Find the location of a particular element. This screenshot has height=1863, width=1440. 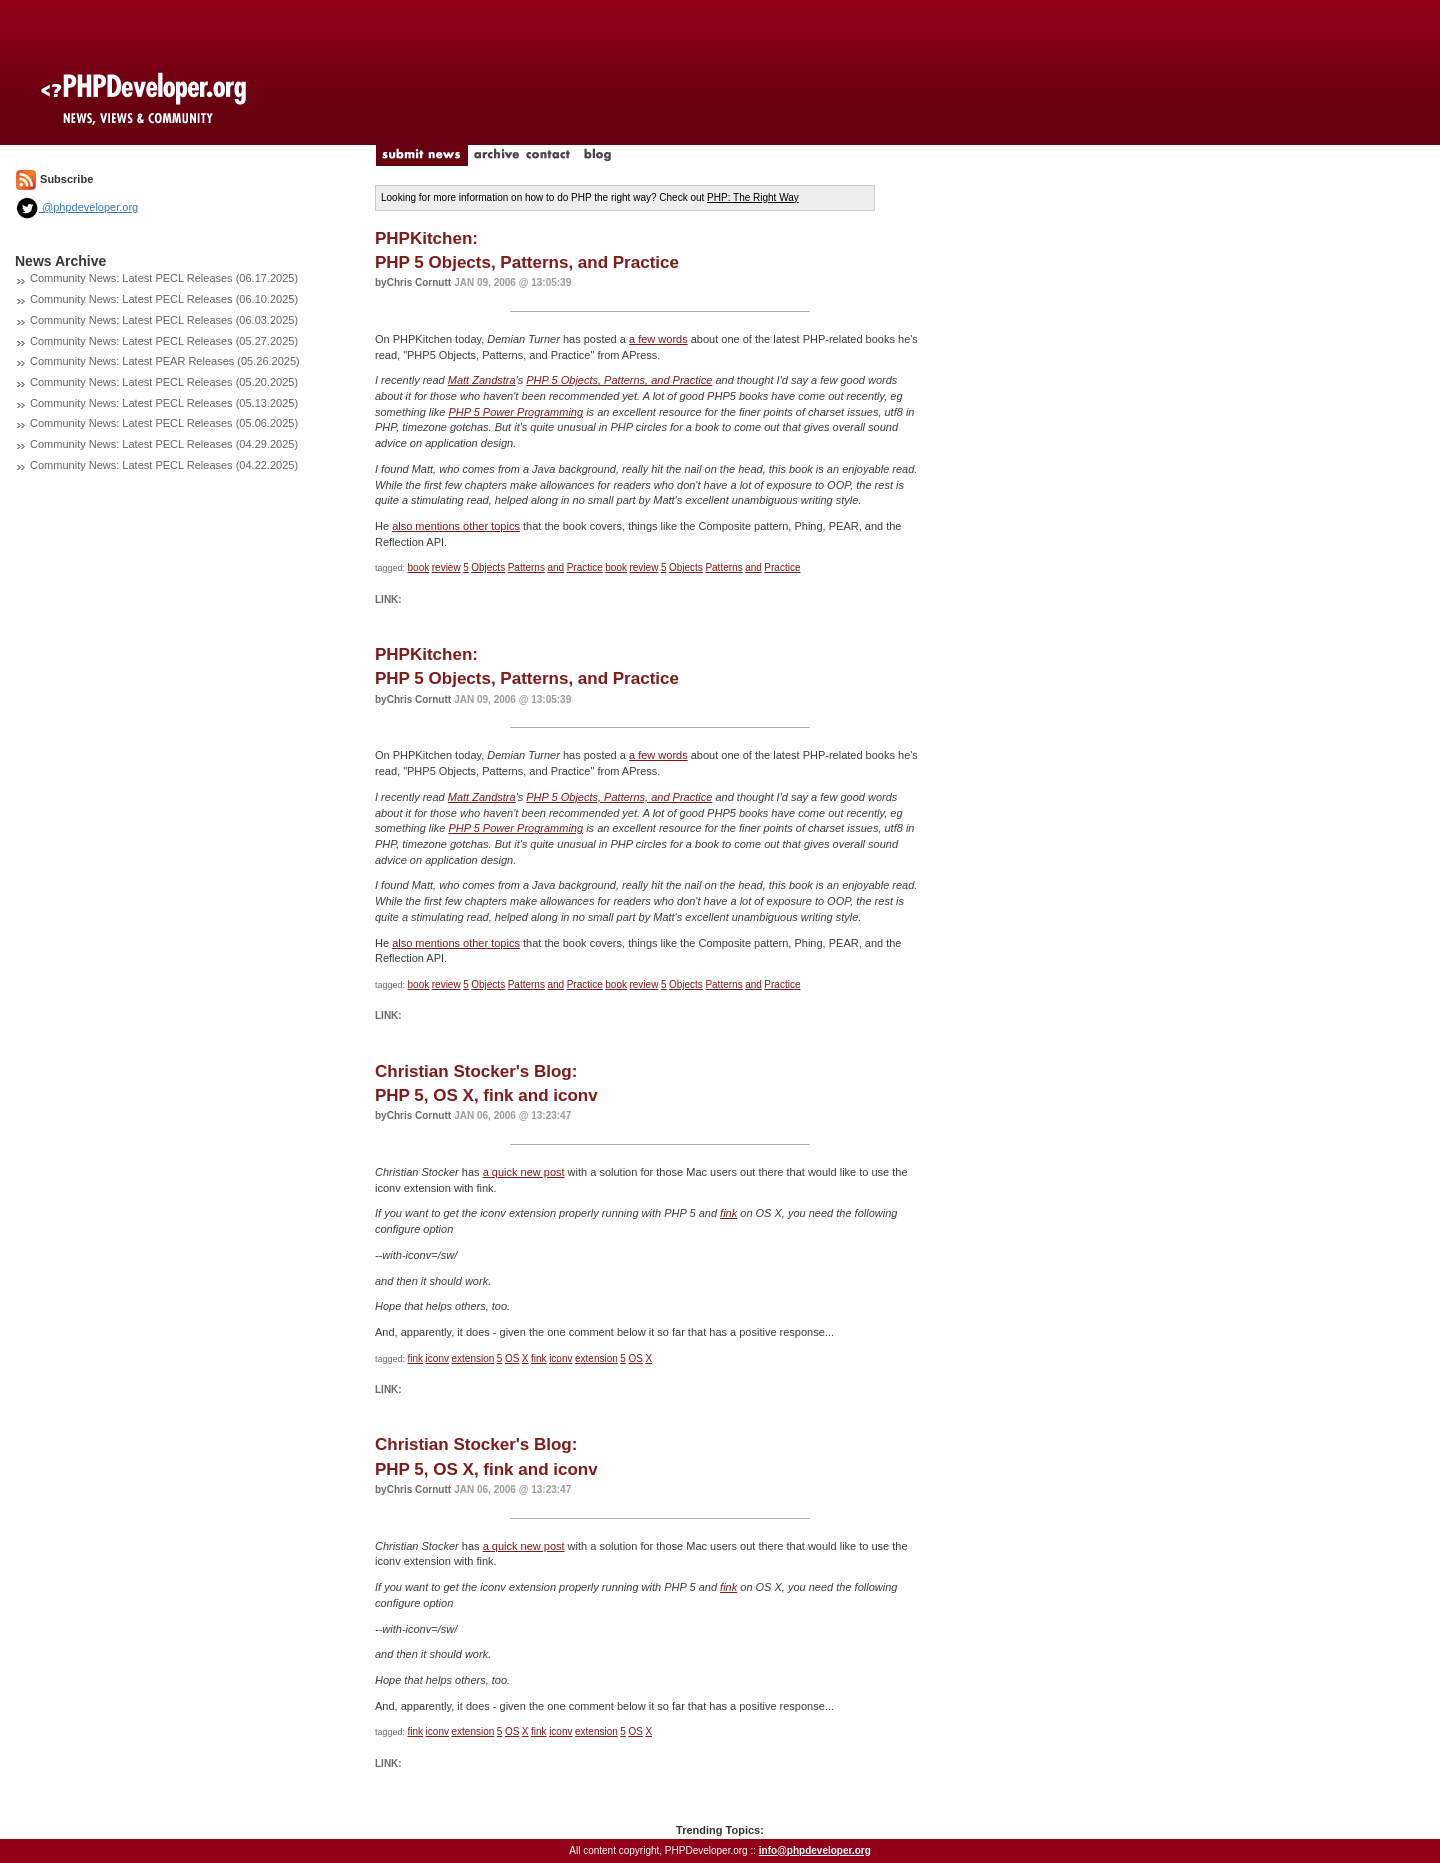

@phpdeveloper.org is located at coordinates (76, 207).